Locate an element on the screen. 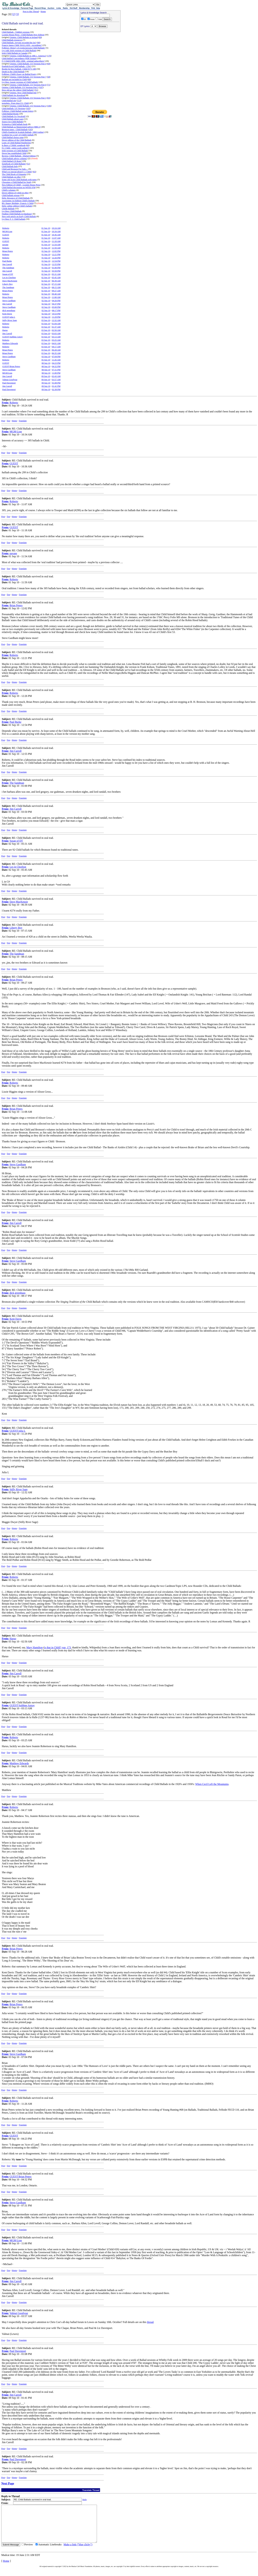 The image size is (258, 2576). GUEST,Suibhne Astray is located at coordinates (12, 336).